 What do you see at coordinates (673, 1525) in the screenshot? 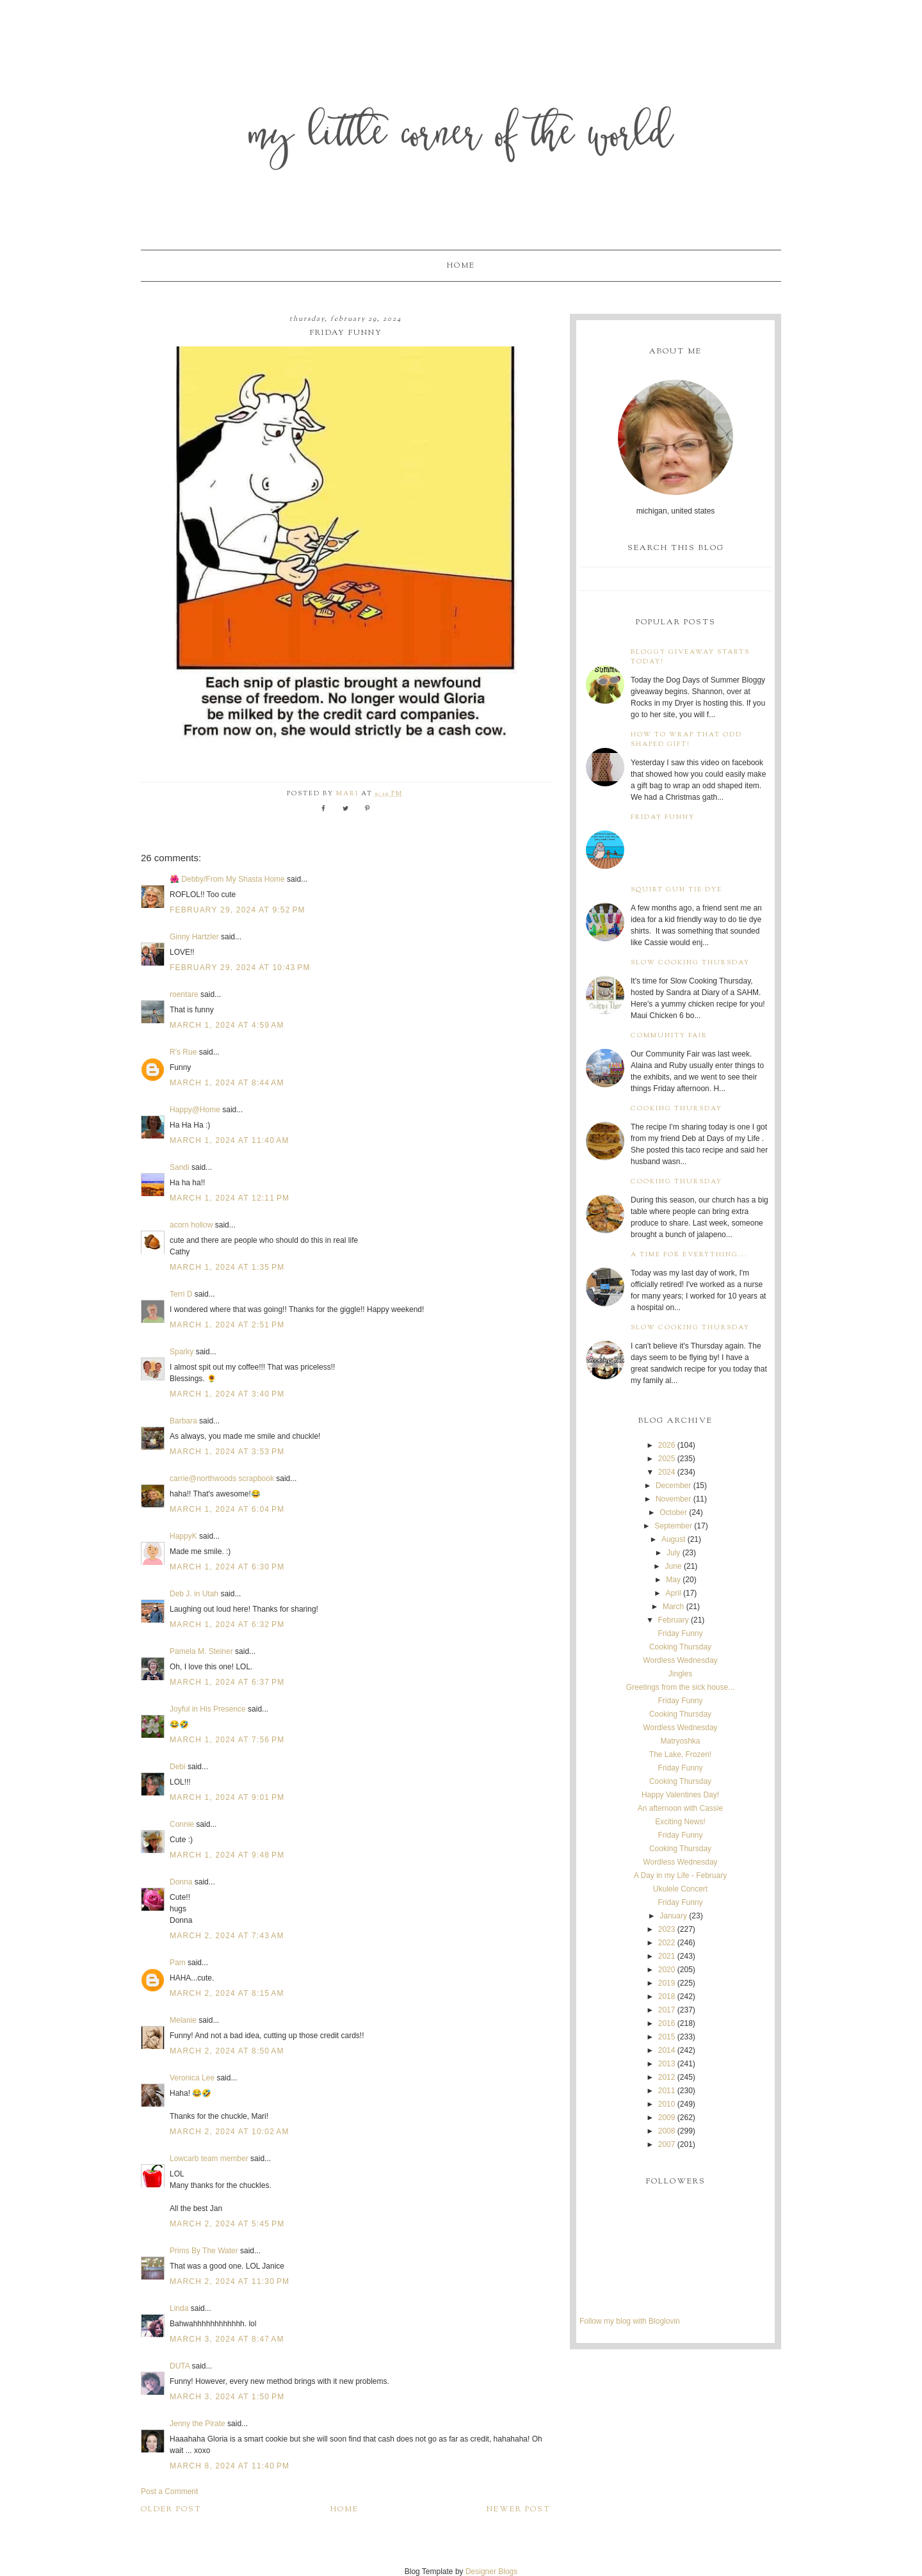
I see `September` at bounding box center [673, 1525].